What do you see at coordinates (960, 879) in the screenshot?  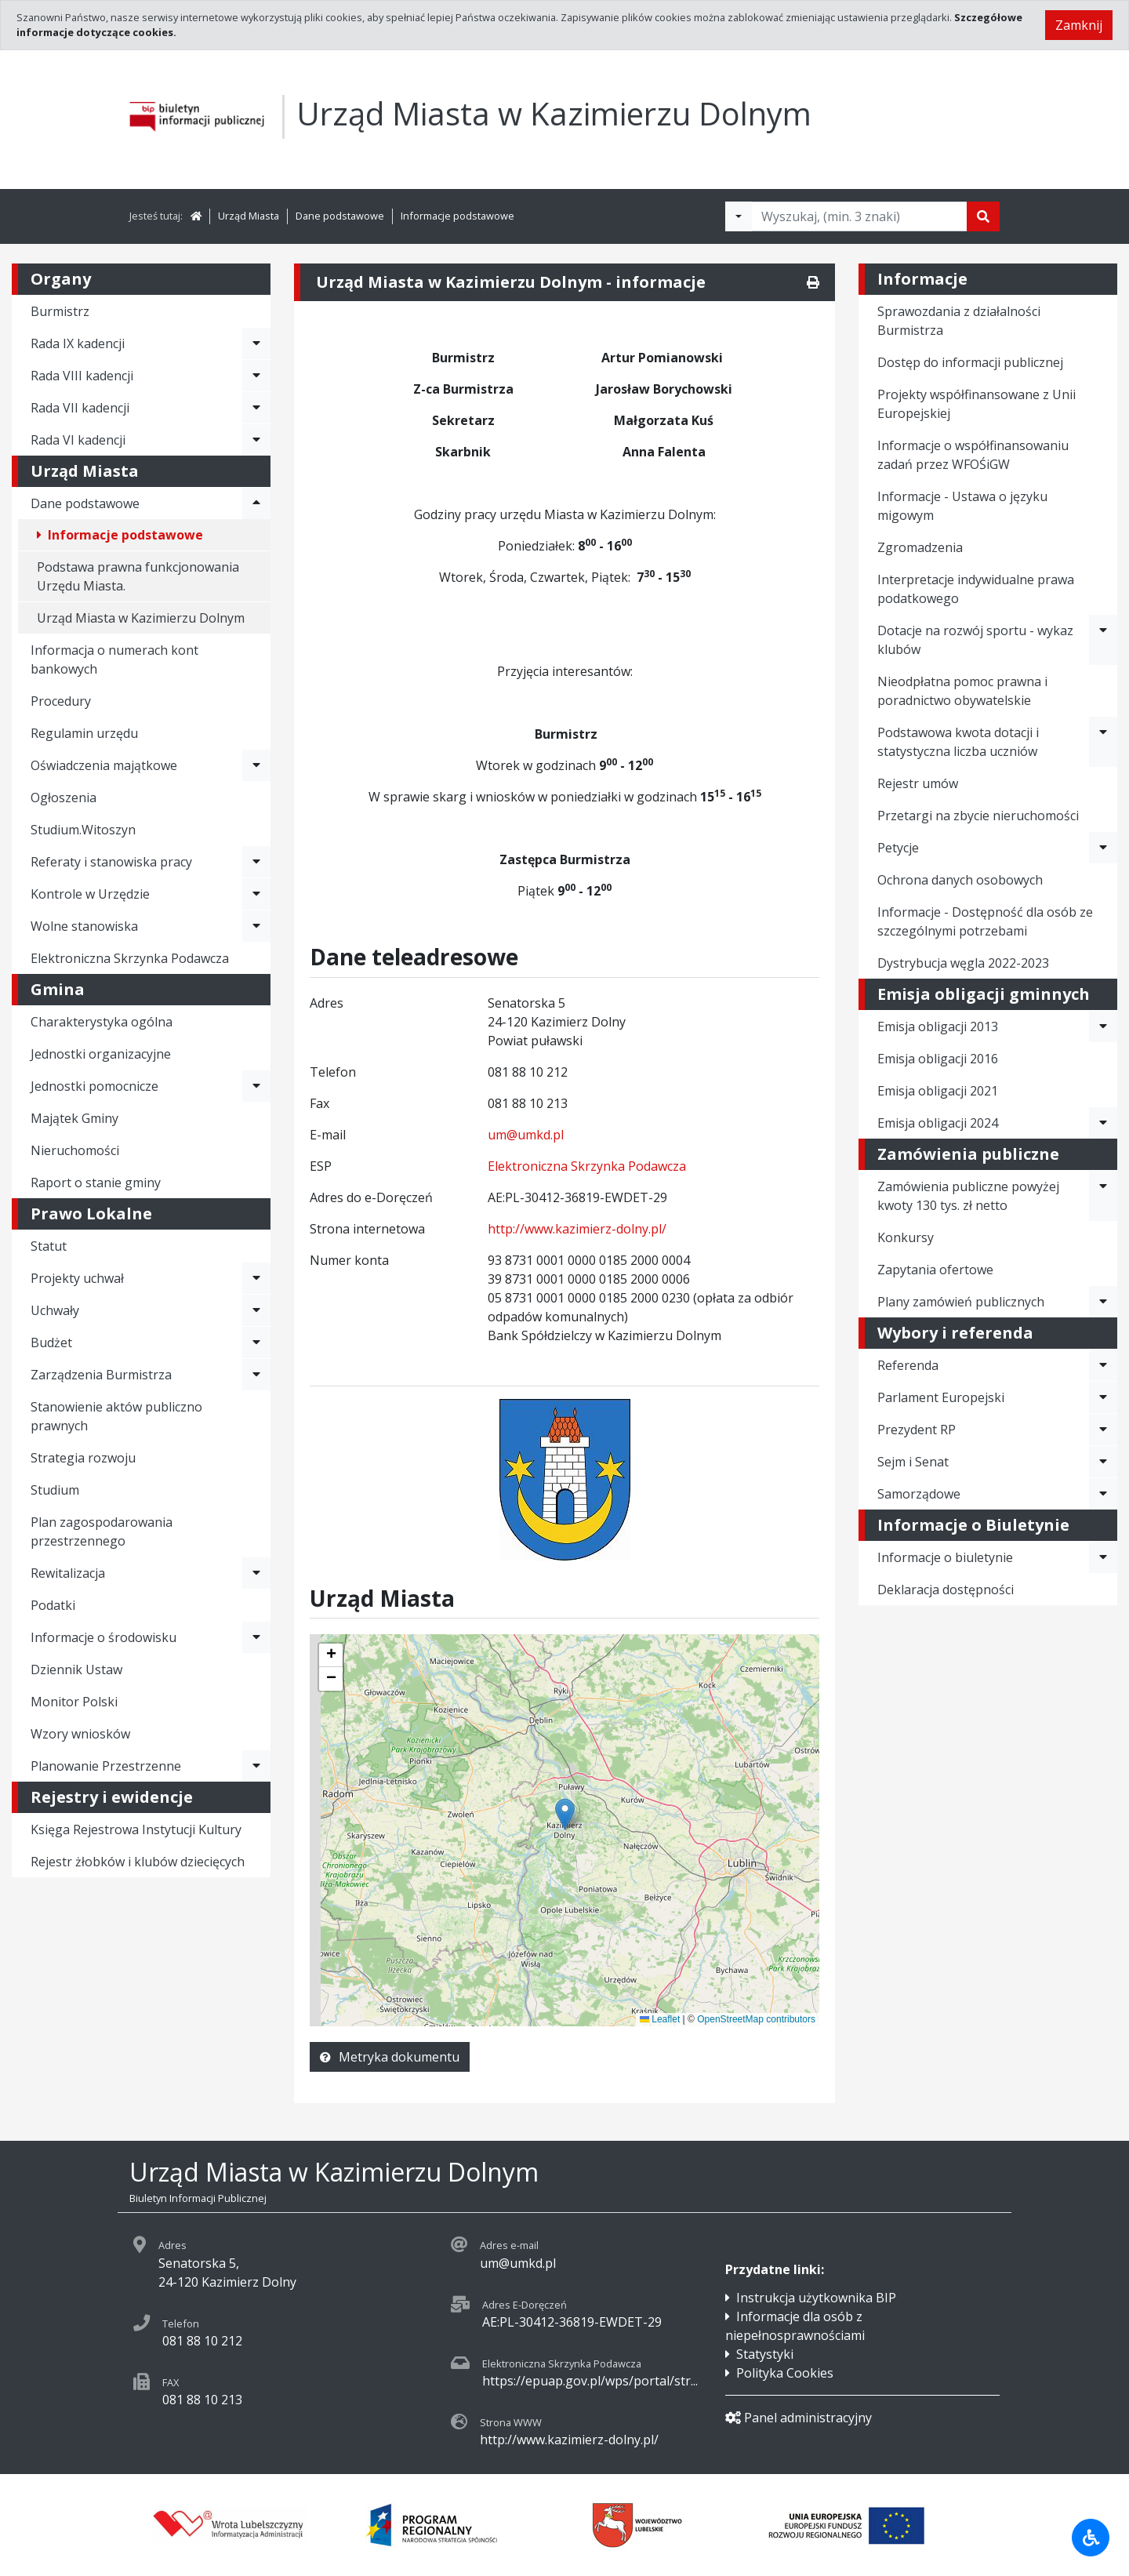 I see `Ochrona danych osobowych` at bounding box center [960, 879].